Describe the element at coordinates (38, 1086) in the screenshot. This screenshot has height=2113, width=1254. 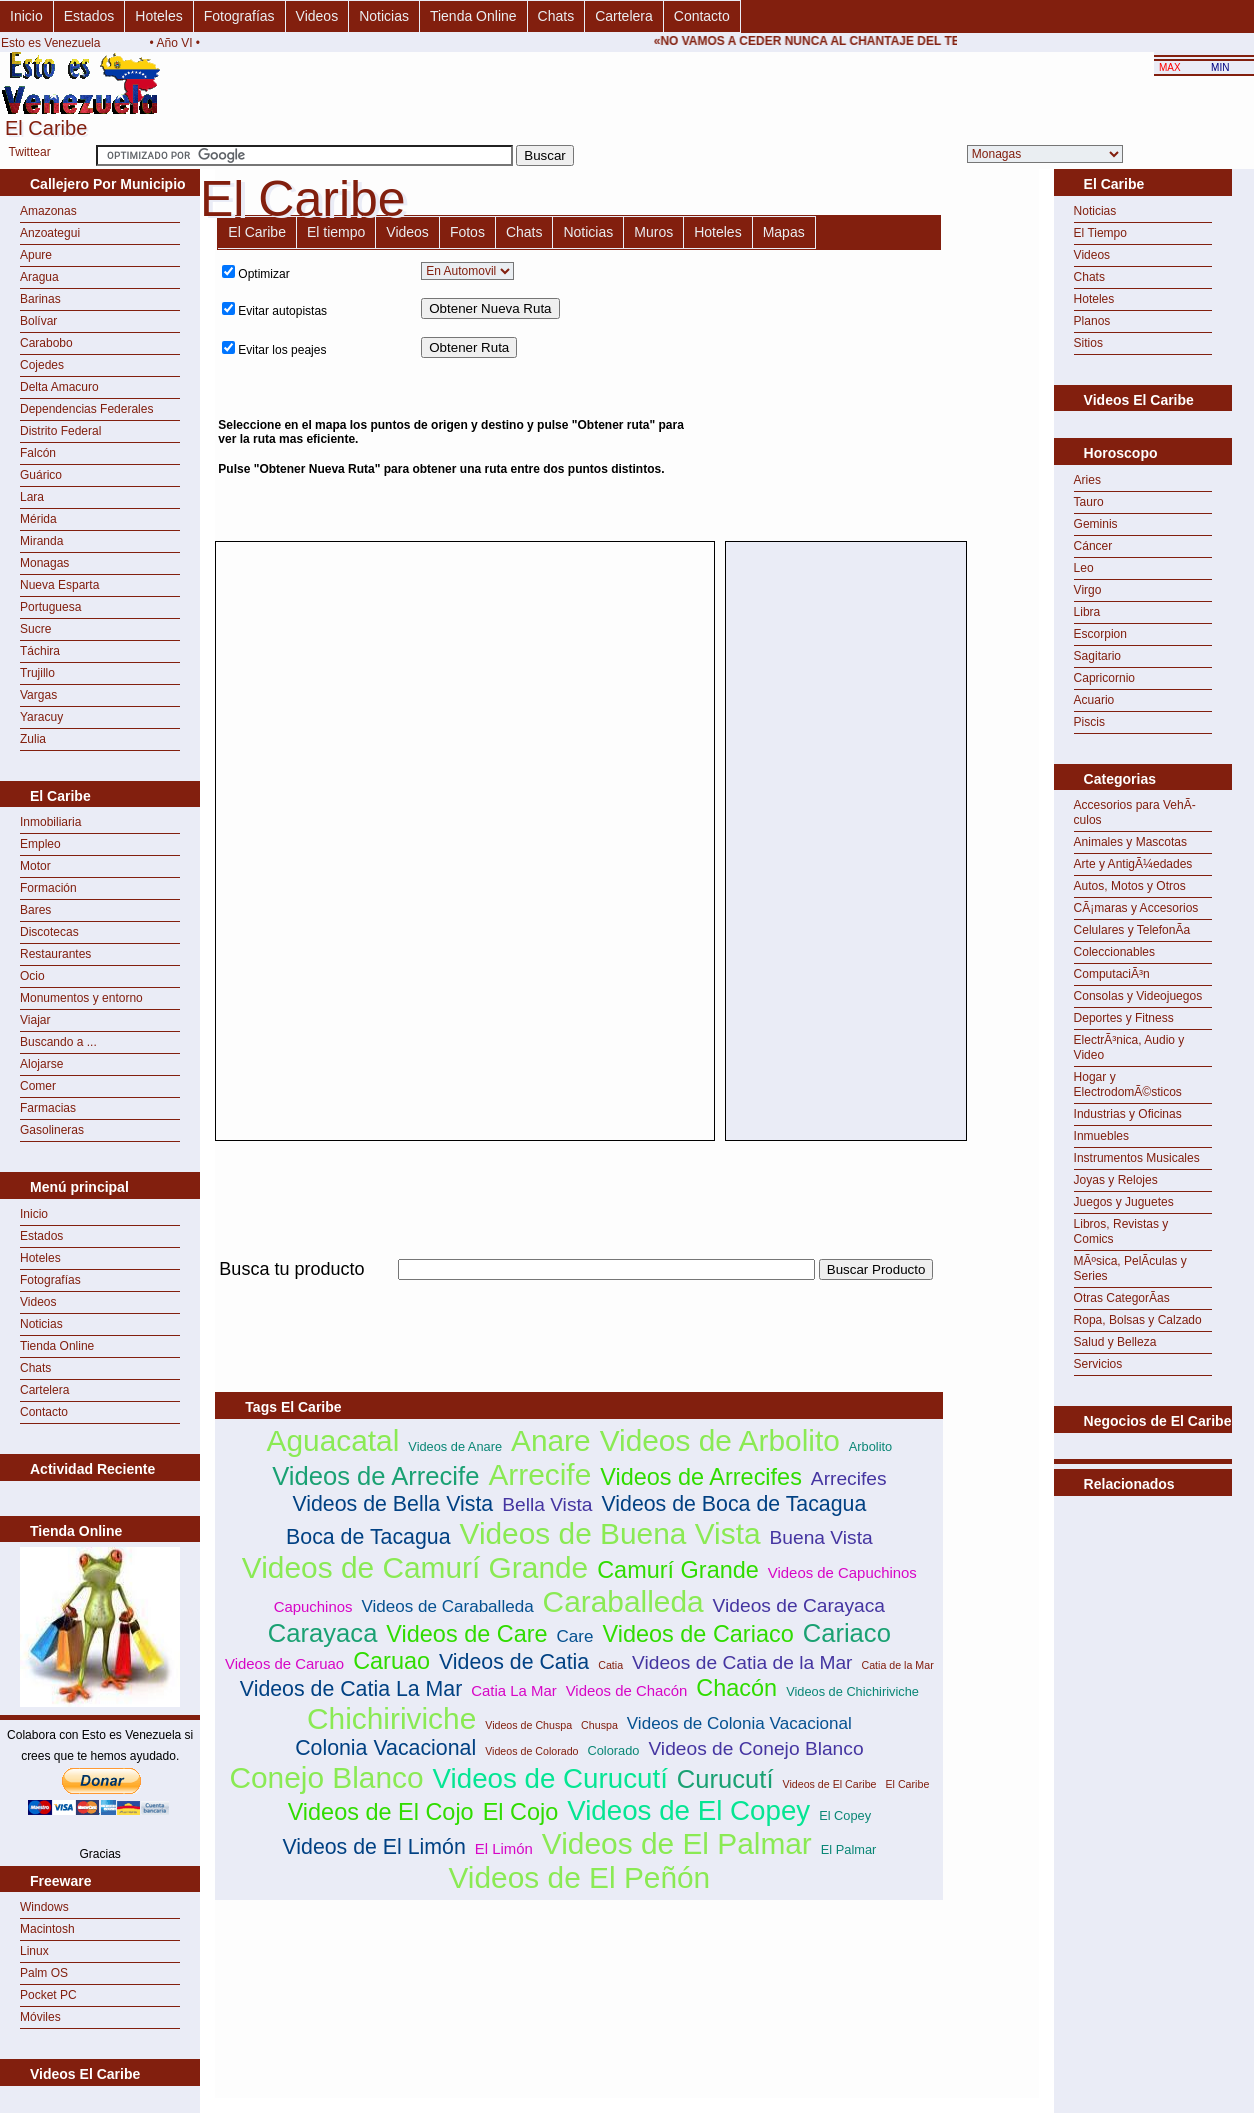
I see `Comer` at that location.